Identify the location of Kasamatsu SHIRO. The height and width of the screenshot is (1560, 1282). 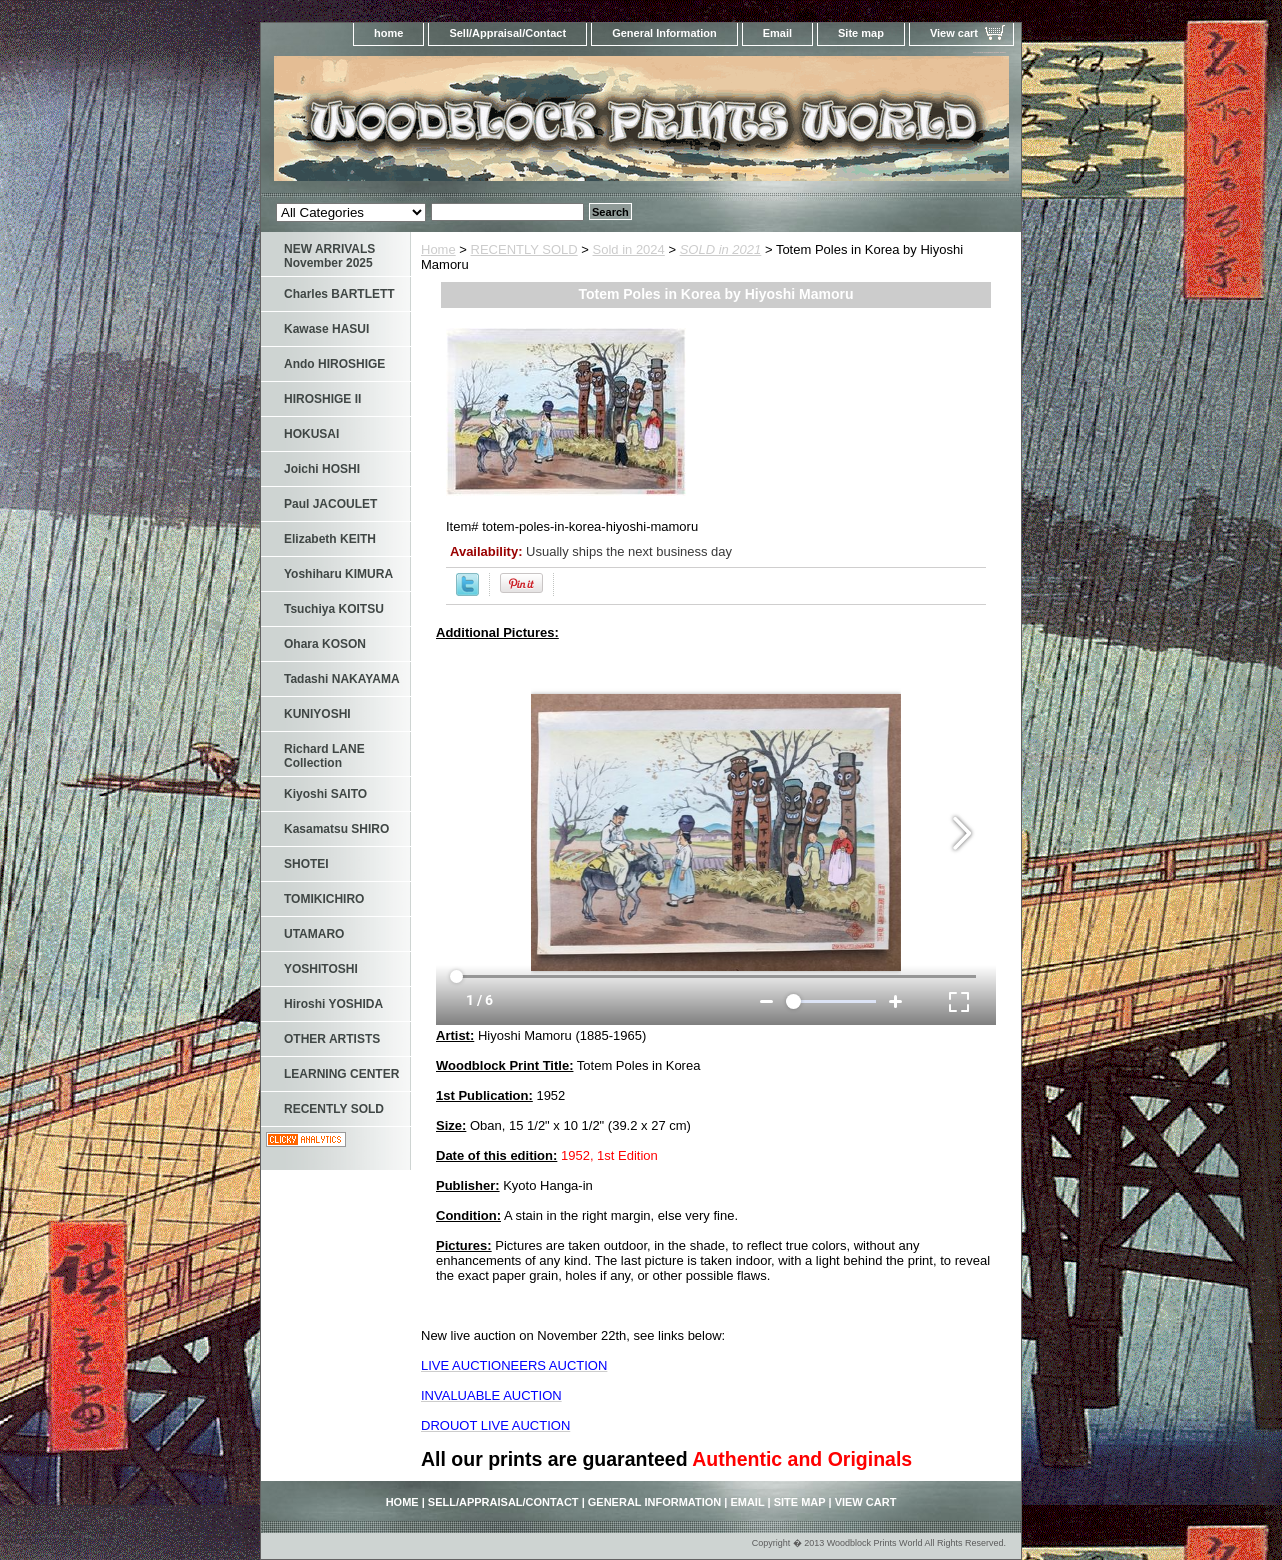
(336, 829).